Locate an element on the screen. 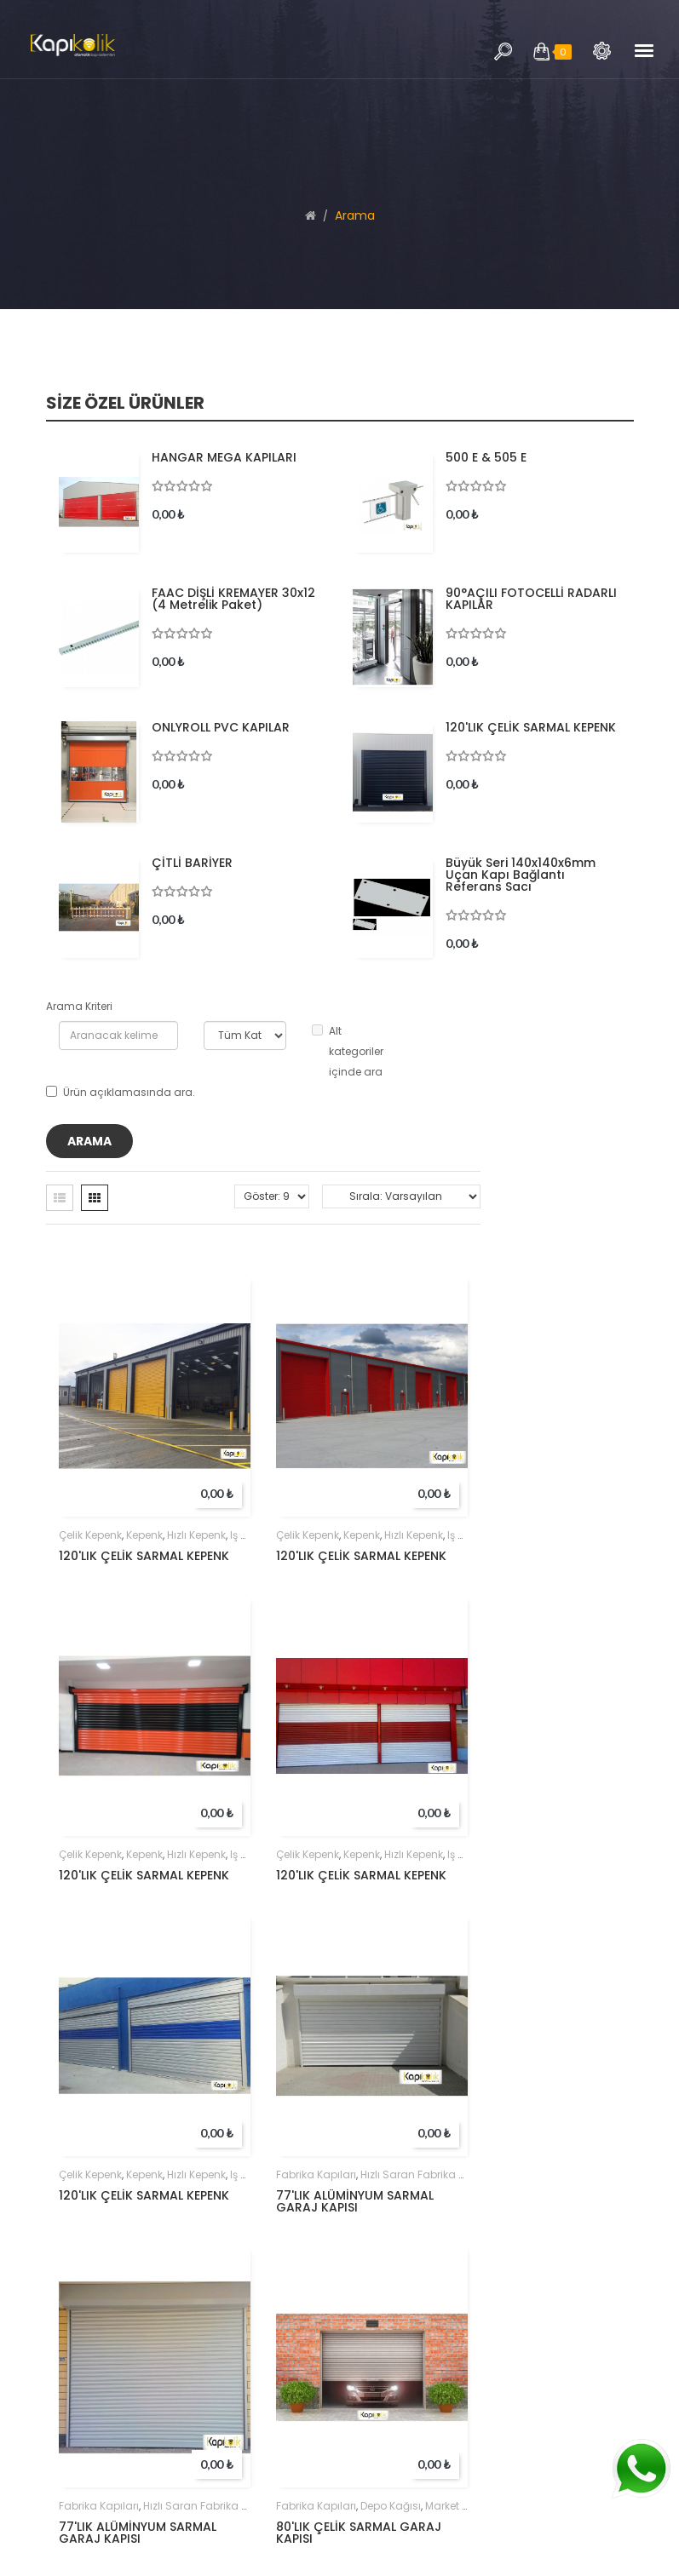 The image size is (679, 2576). Arama is located at coordinates (602, 51).